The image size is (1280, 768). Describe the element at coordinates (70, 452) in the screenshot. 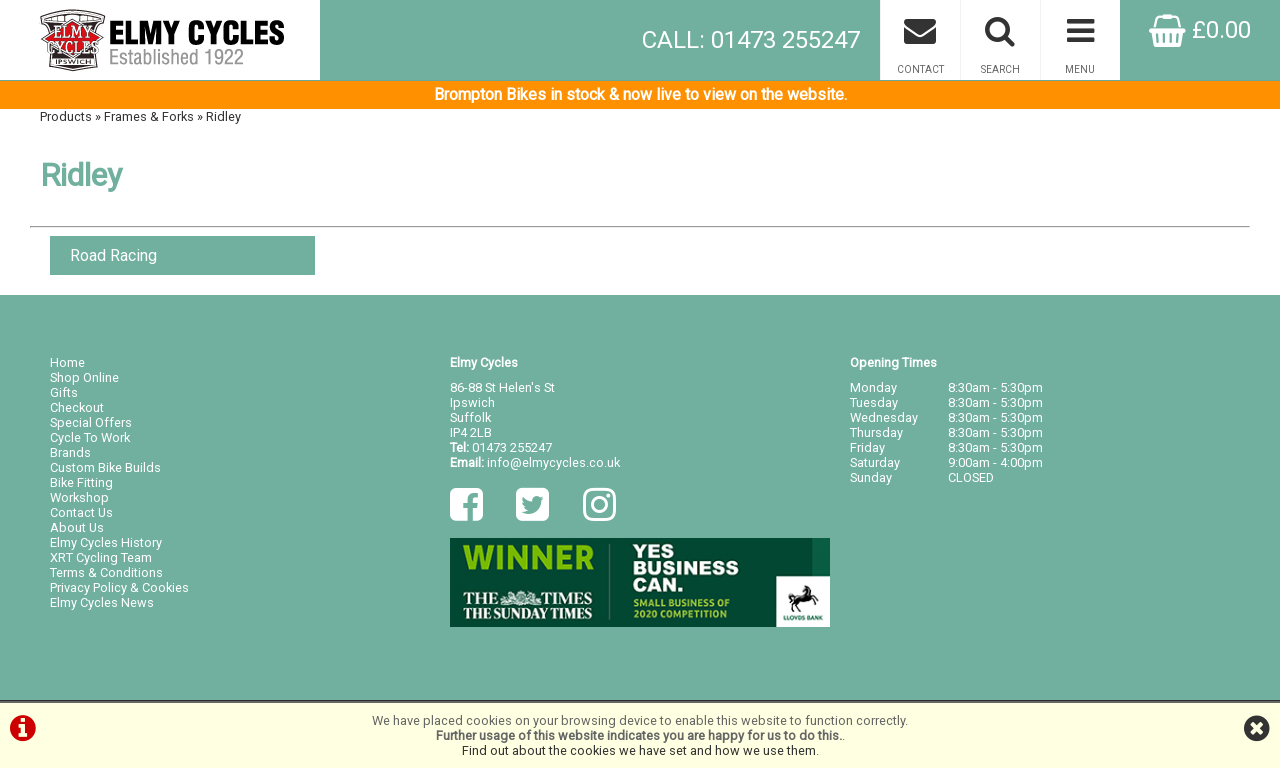

I see `Brands` at that location.